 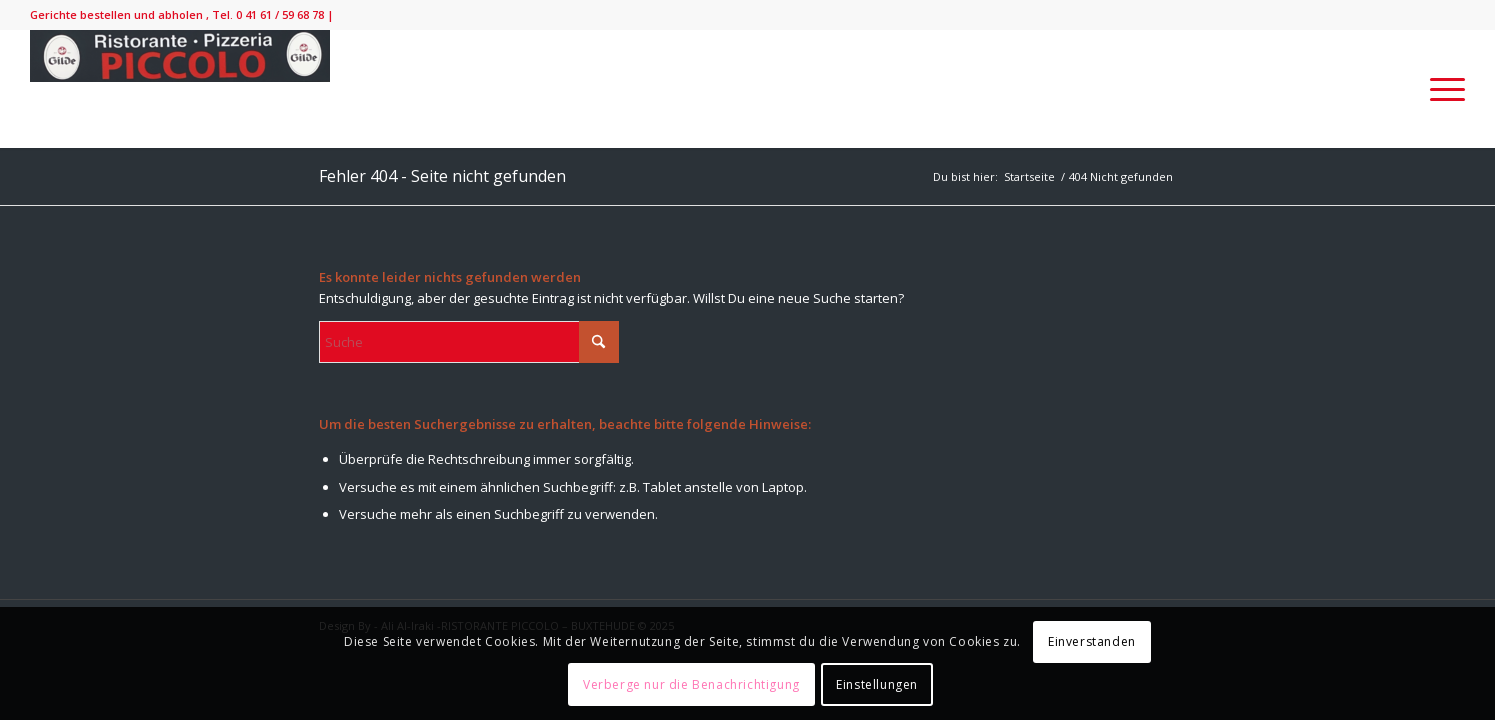 What do you see at coordinates (1092, 641) in the screenshot?
I see `Einverstanden` at bounding box center [1092, 641].